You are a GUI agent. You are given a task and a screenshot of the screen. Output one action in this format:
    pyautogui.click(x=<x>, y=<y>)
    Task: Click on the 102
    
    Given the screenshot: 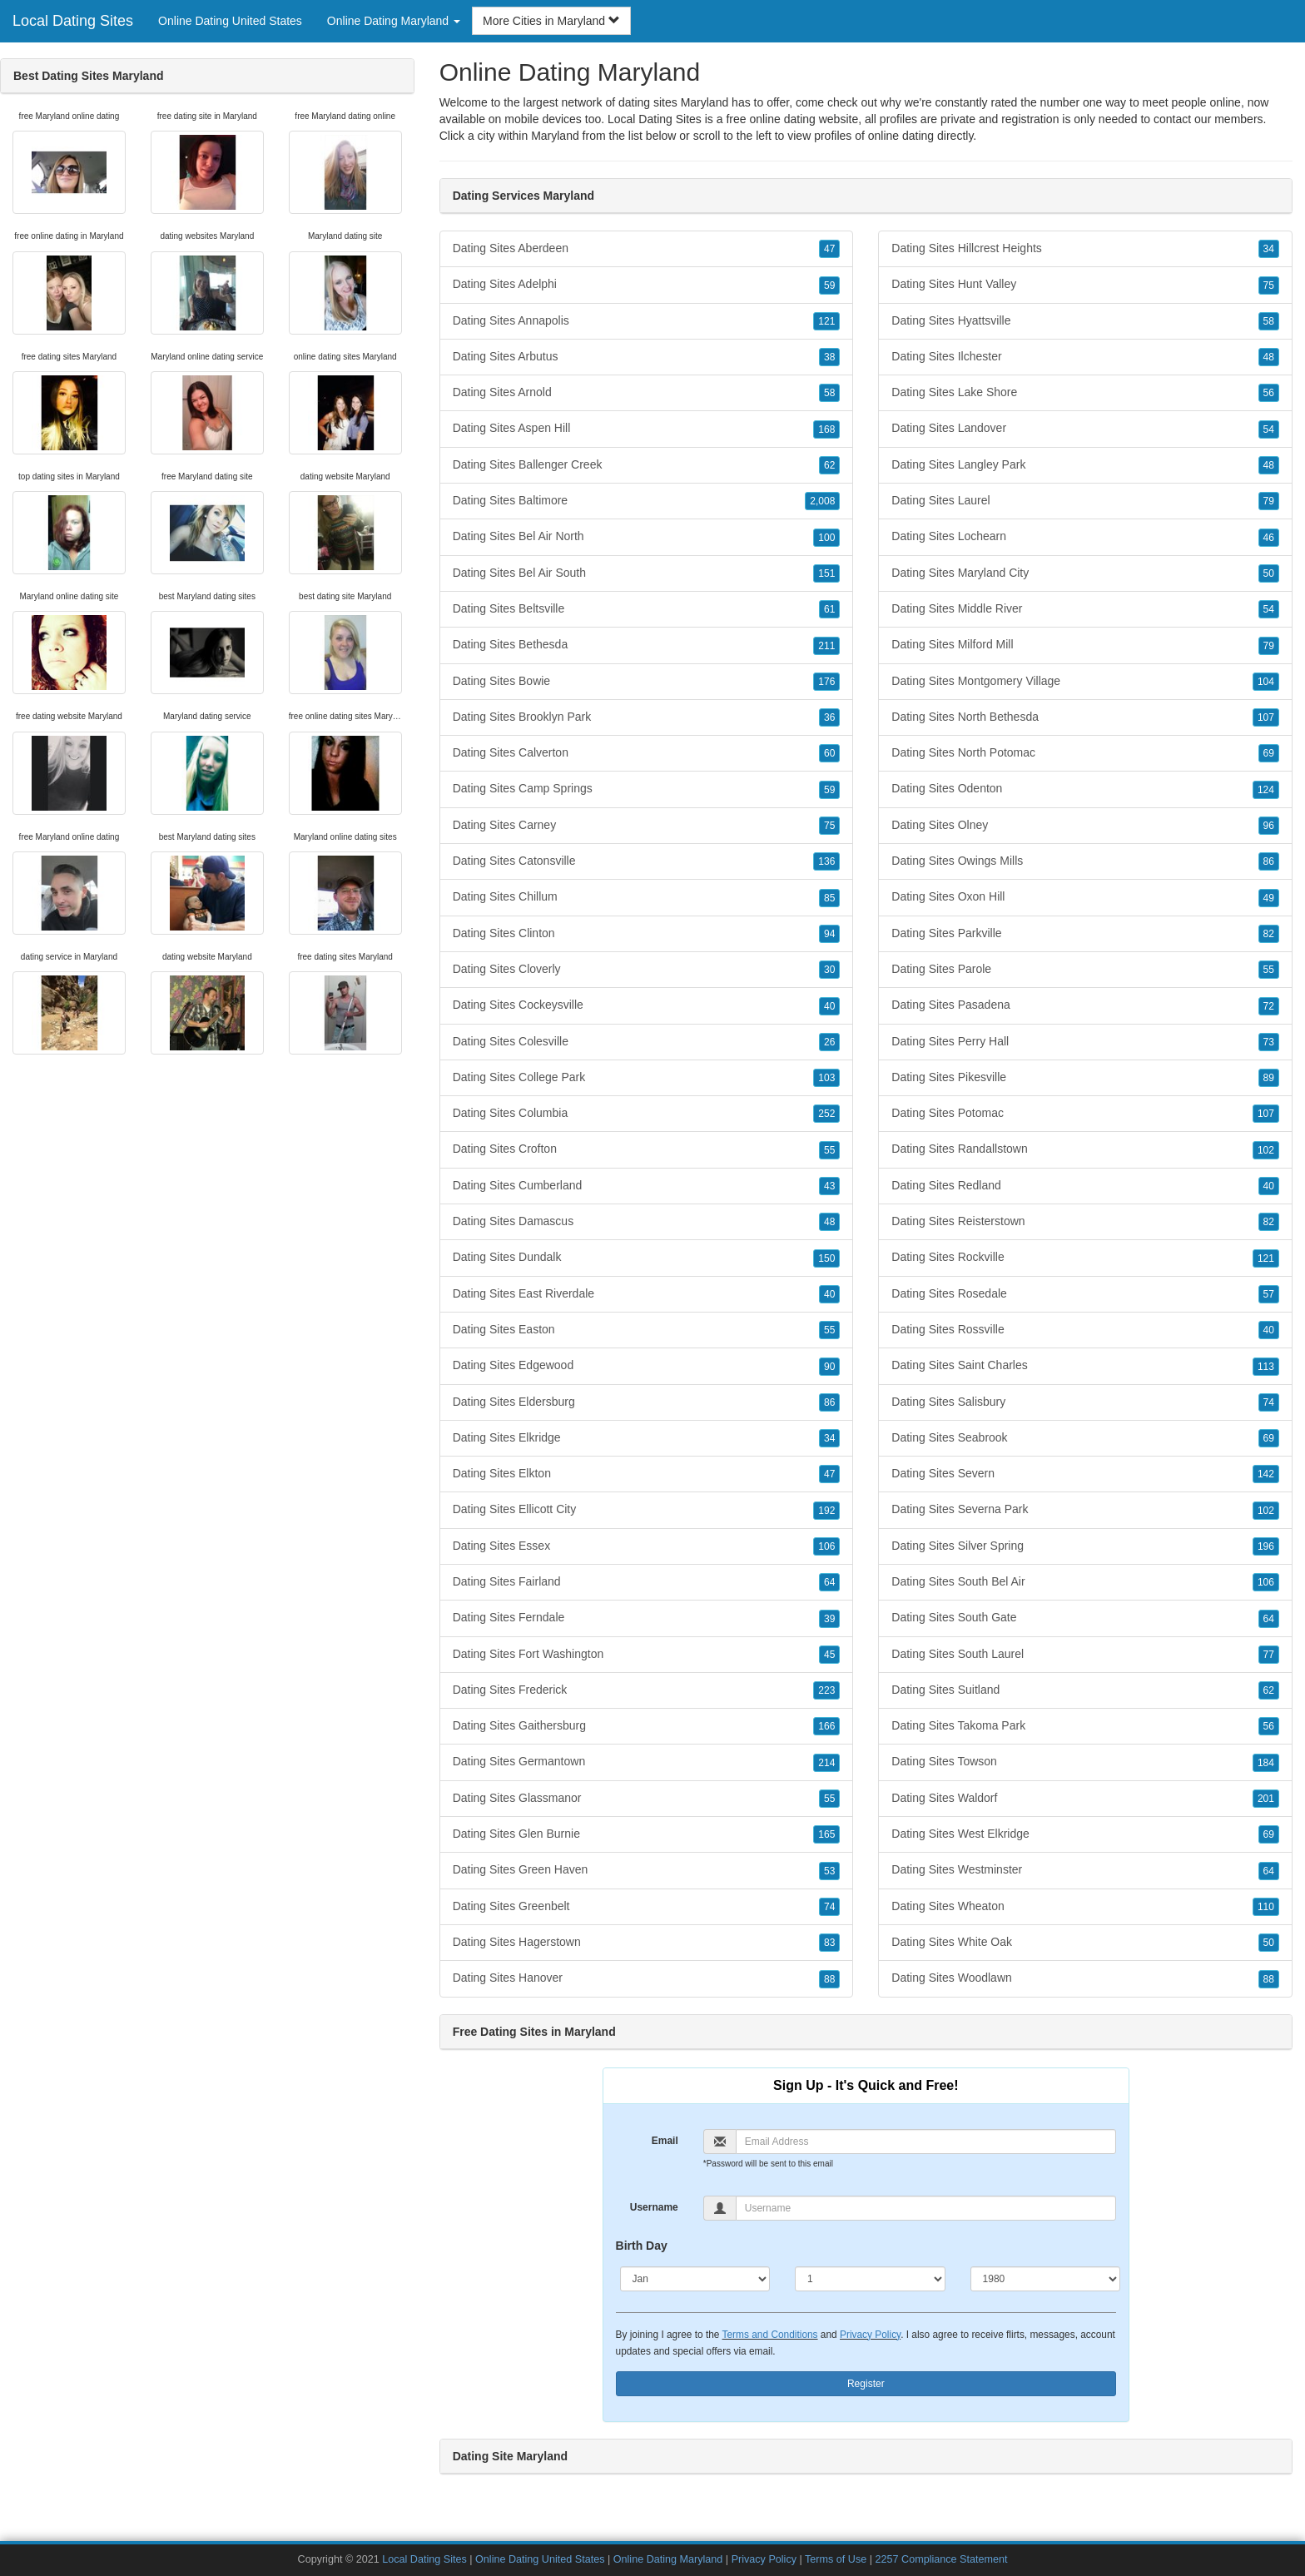 What is the action you would take?
    pyautogui.click(x=1266, y=1150)
    